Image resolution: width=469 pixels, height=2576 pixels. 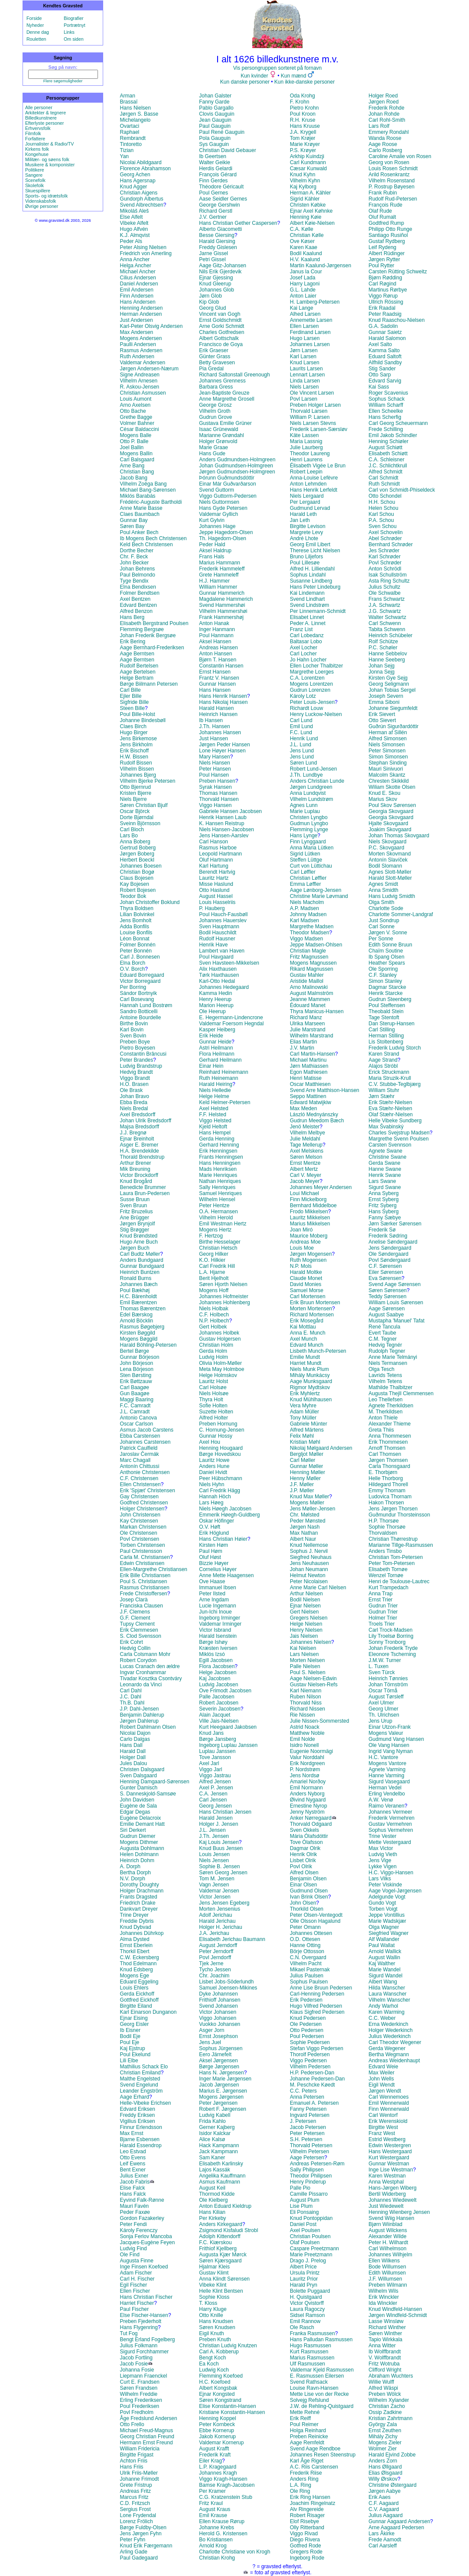 I want to click on Linda Larsen, so click(x=305, y=381).